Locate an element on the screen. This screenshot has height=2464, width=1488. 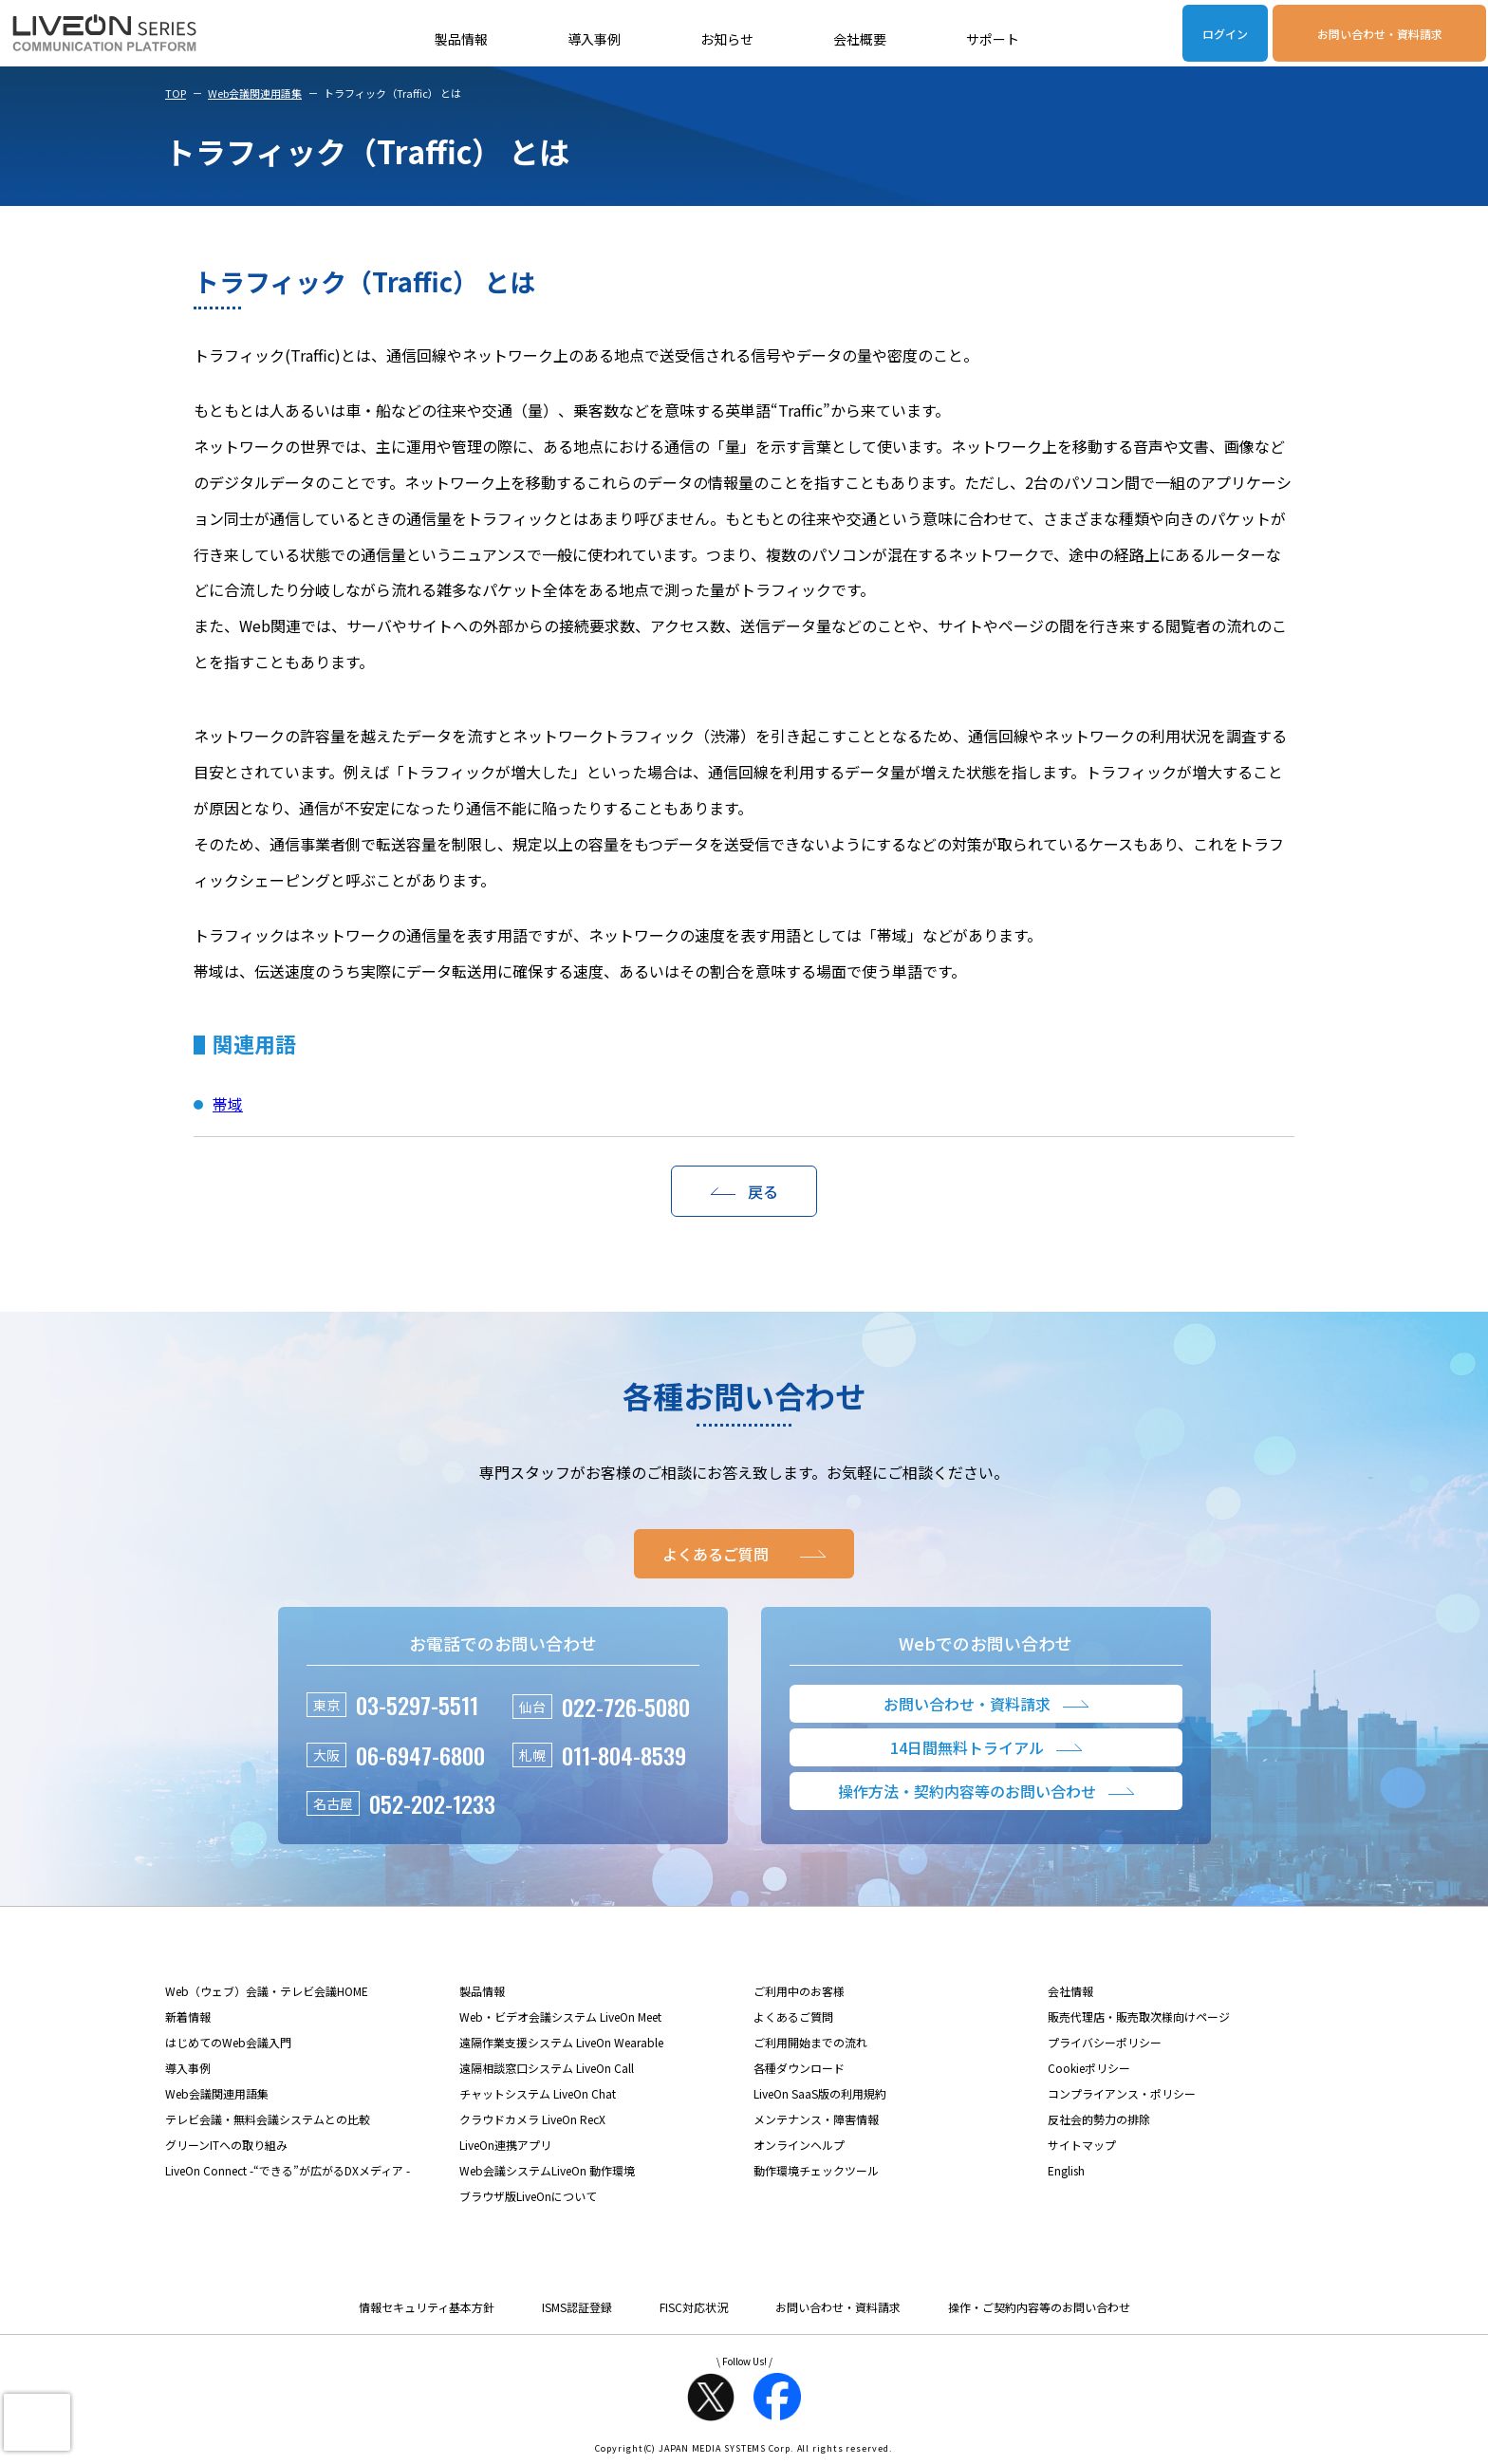
サポート is located at coordinates (992, 38).